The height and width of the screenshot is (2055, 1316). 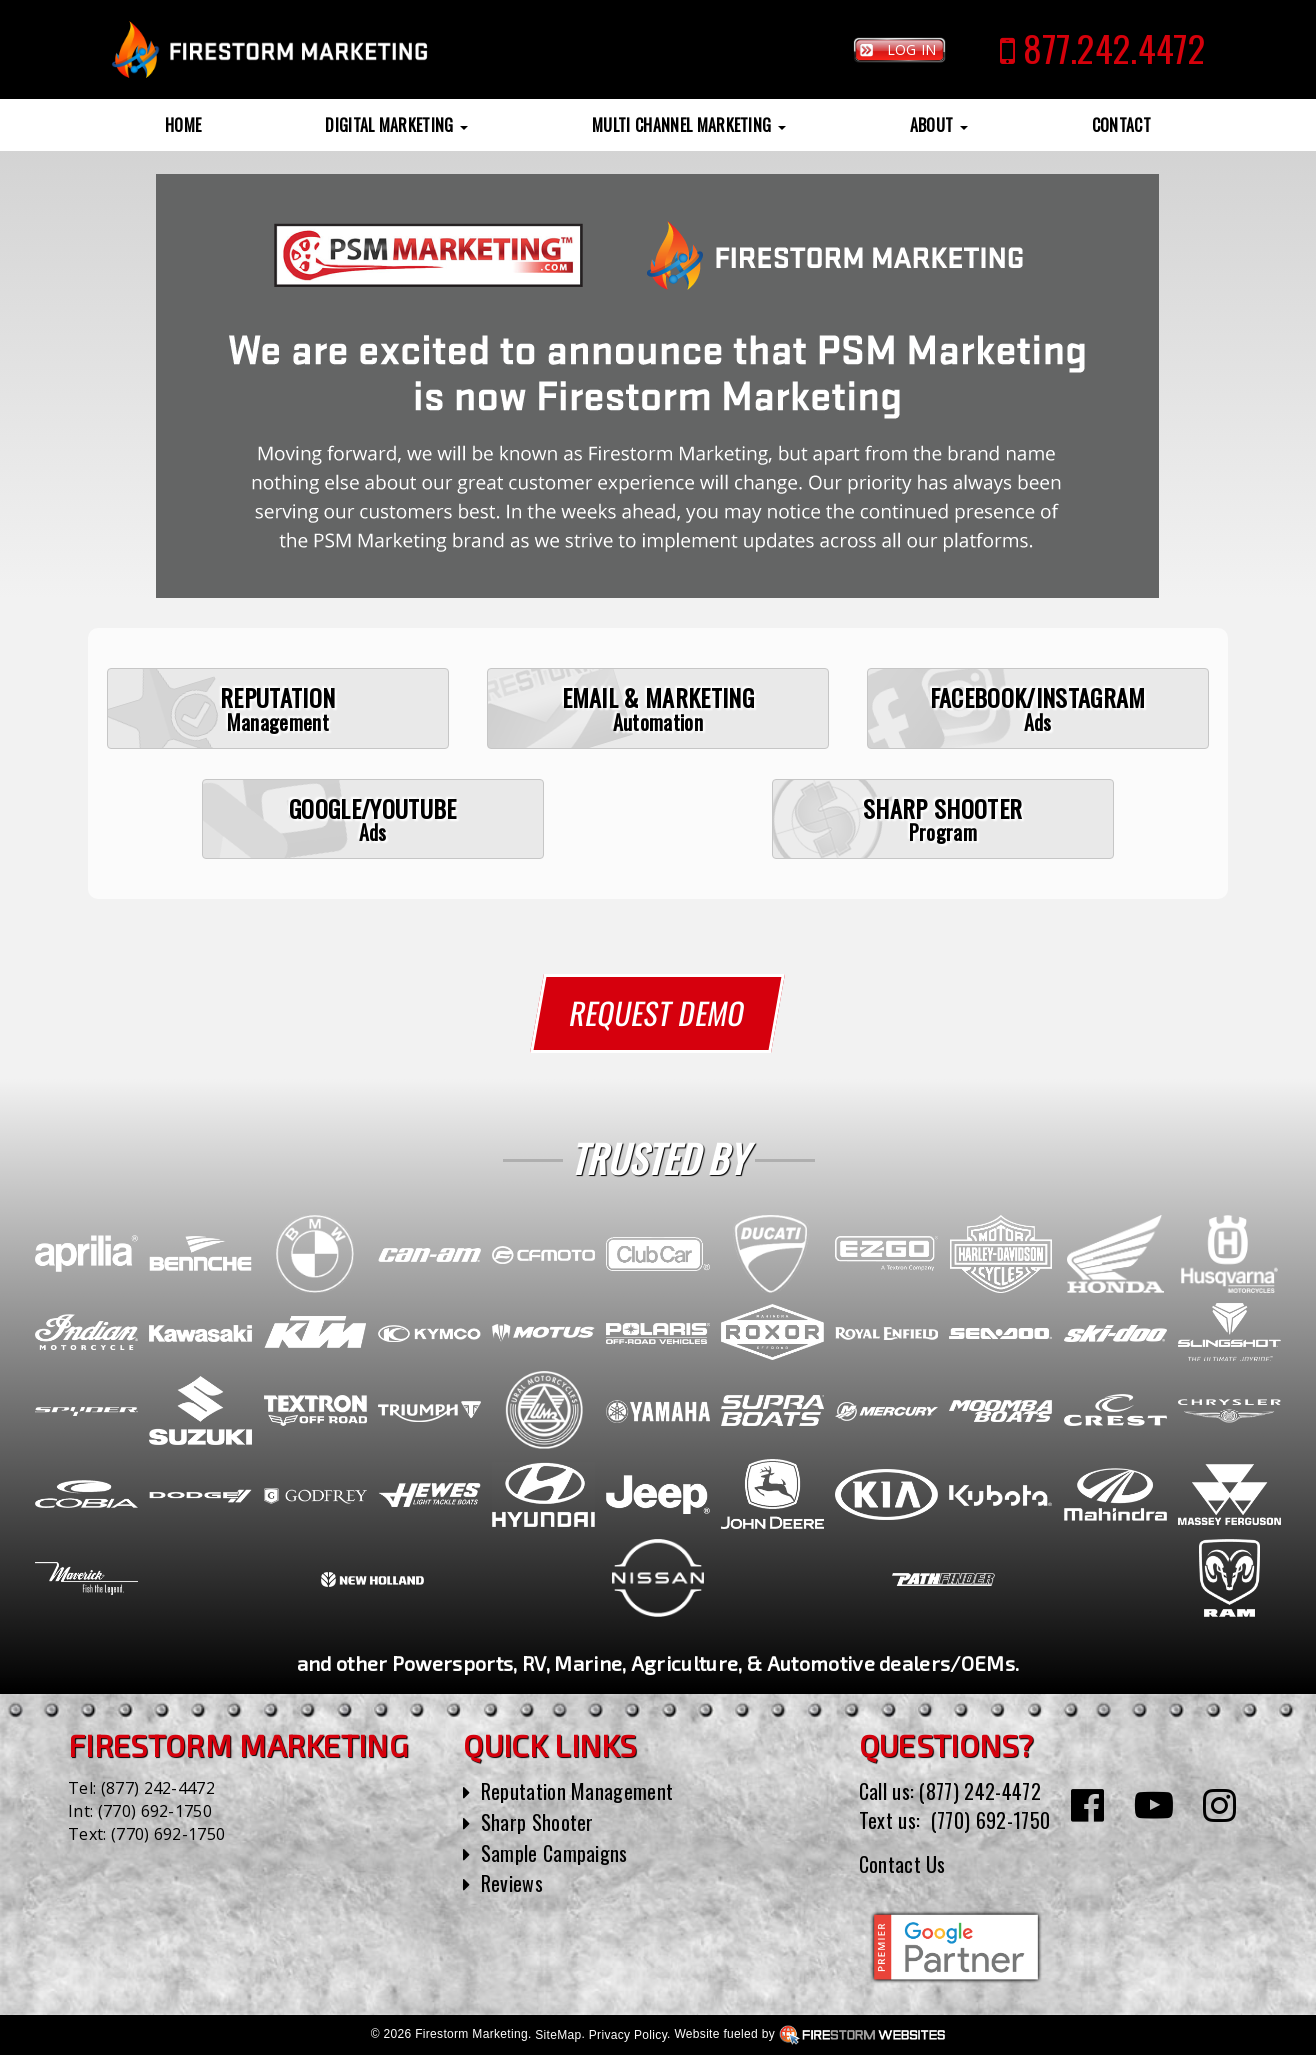 I want to click on Multi Channel Marketing [button], so click(x=689, y=125).